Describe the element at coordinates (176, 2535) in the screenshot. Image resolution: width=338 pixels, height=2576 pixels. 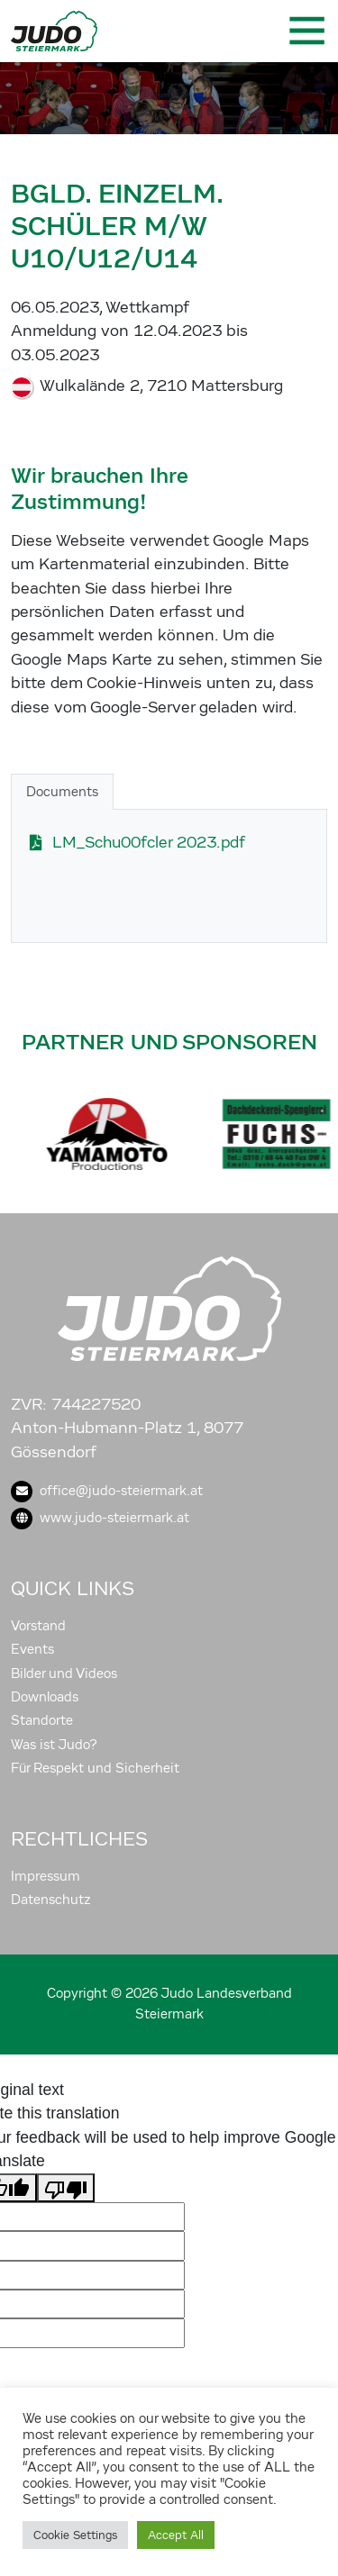
I see `Accept All [button]` at that location.